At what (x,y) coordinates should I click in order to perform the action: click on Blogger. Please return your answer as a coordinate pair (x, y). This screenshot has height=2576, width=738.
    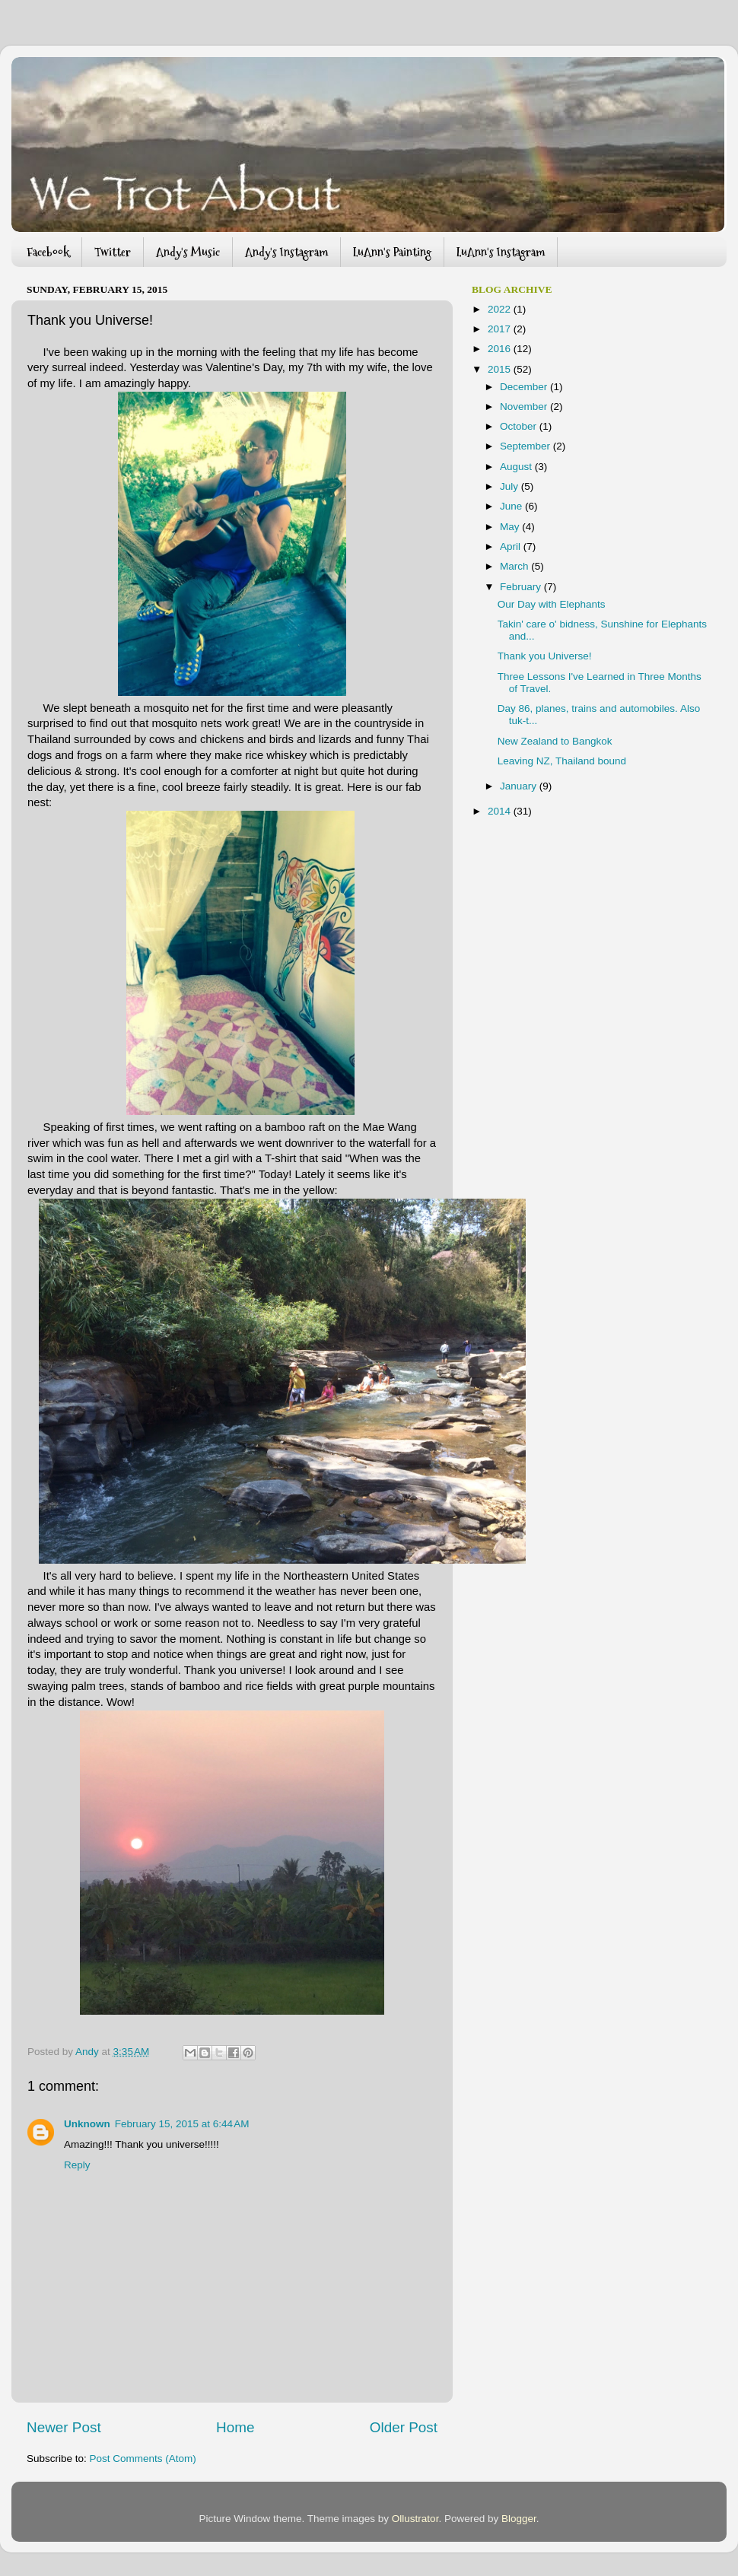
    Looking at the image, I should click on (518, 2518).